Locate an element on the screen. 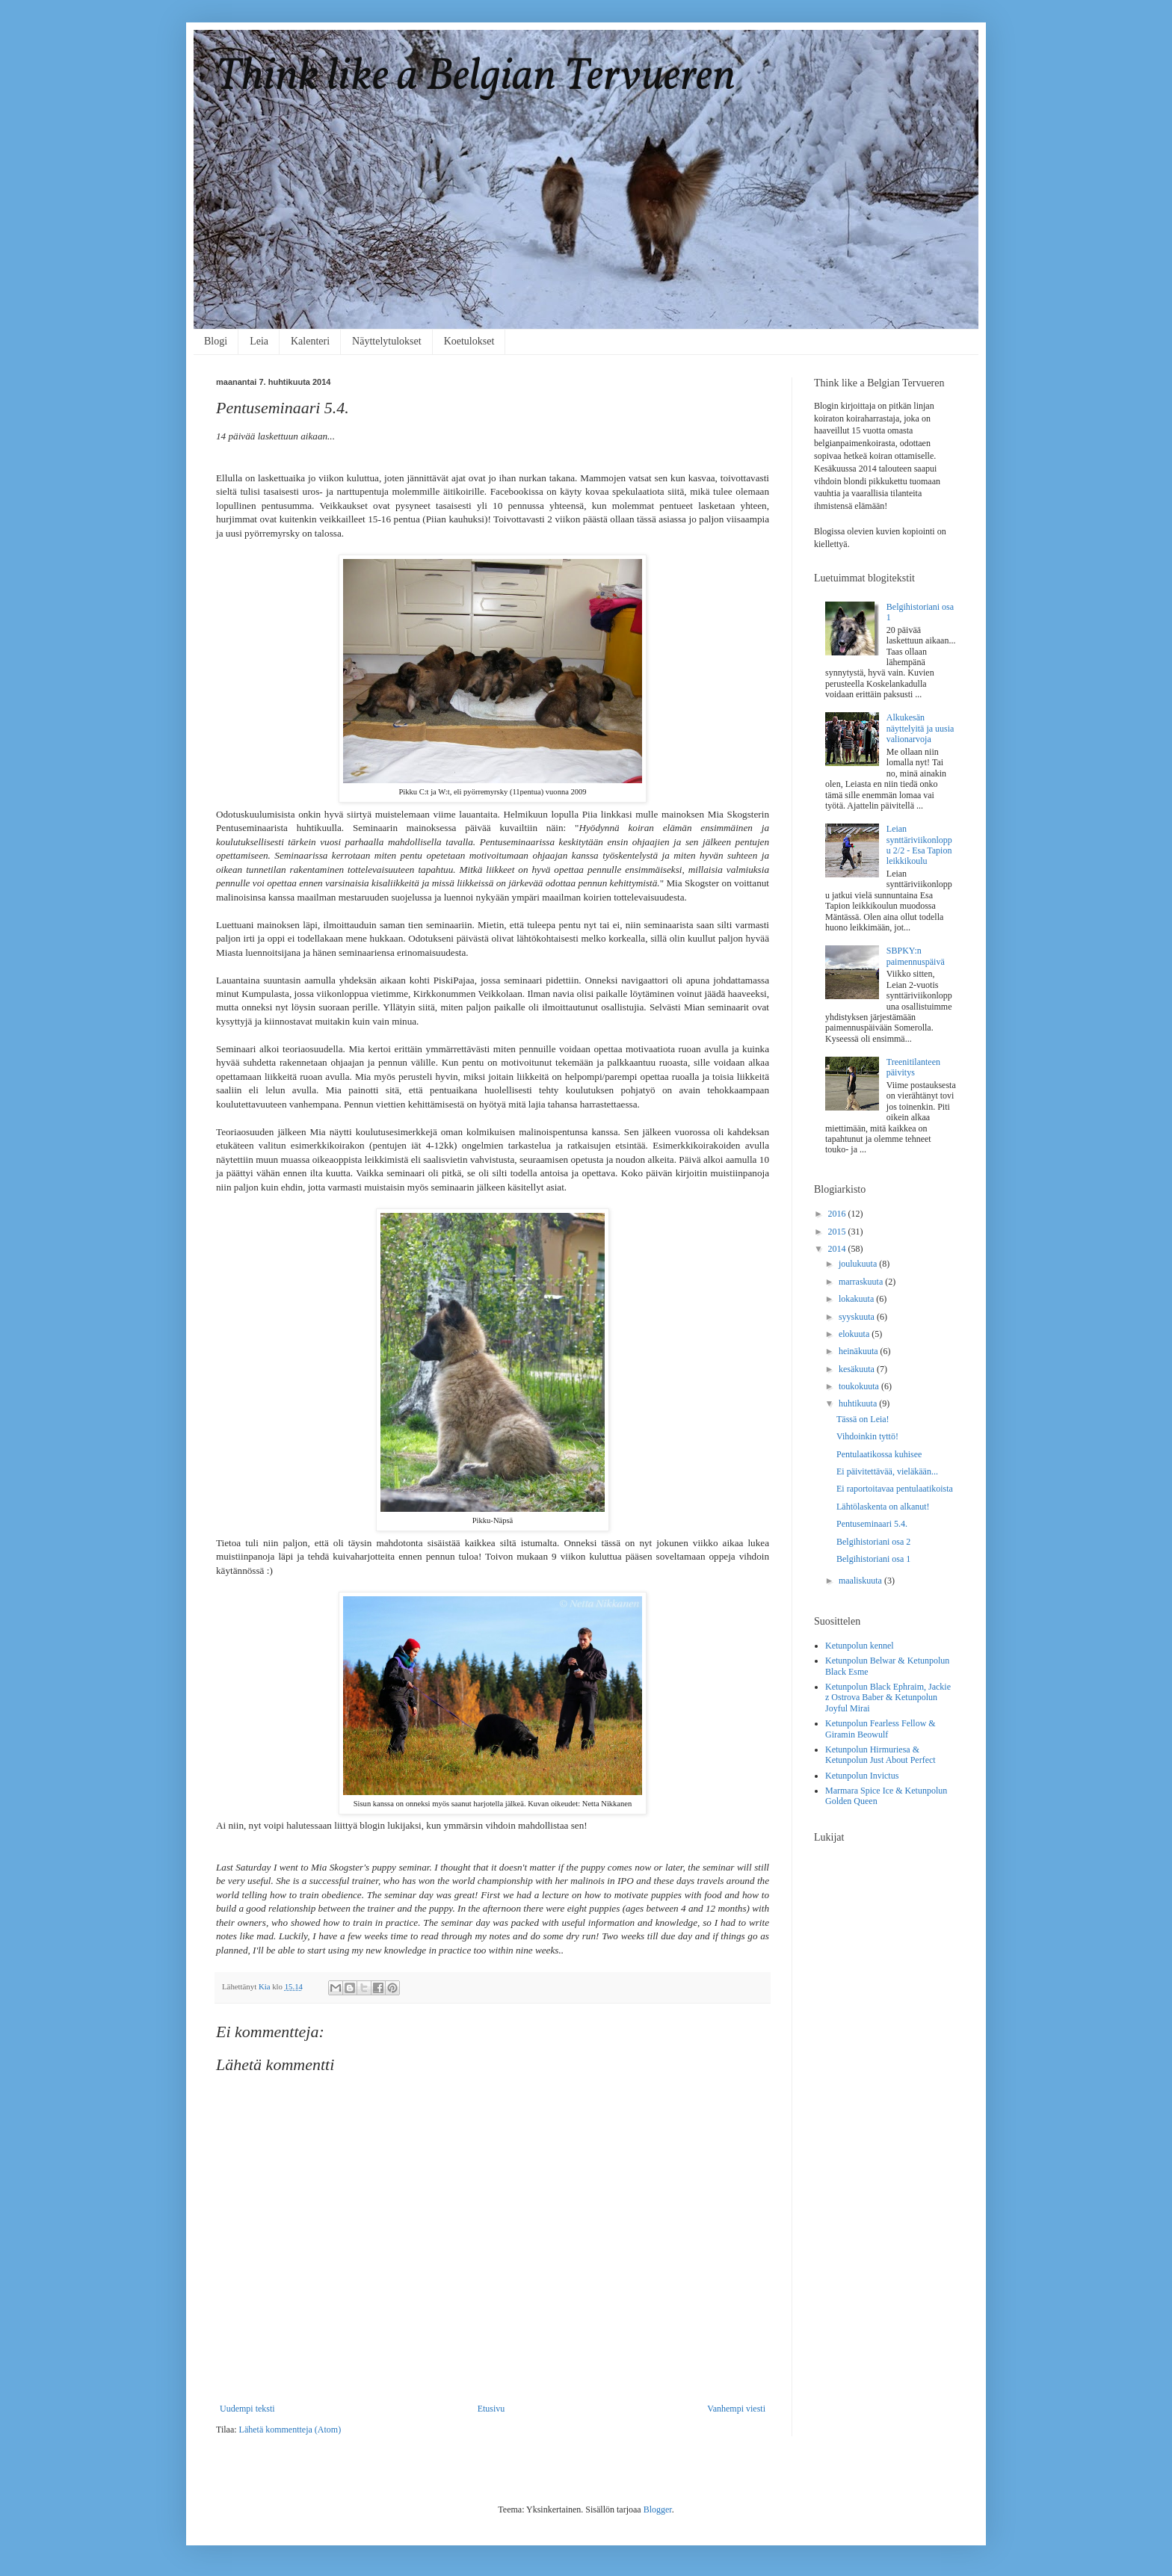  kesäkuuta is located at coordinates (858, 1369).